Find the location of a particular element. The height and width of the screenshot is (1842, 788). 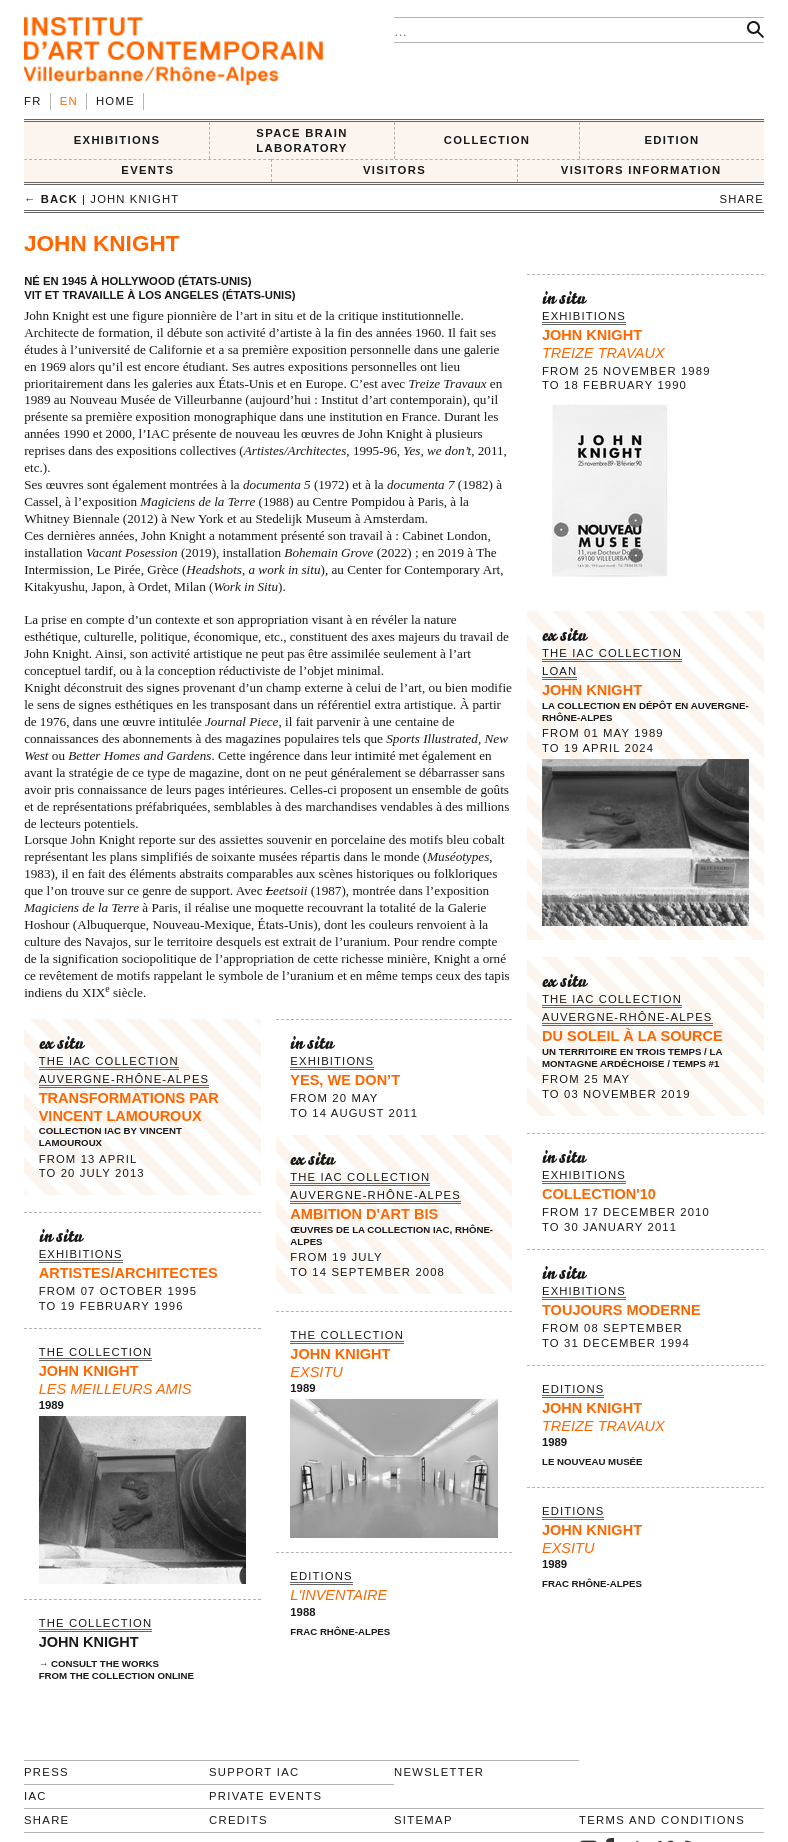

← back is located at coordinates (51, 199).